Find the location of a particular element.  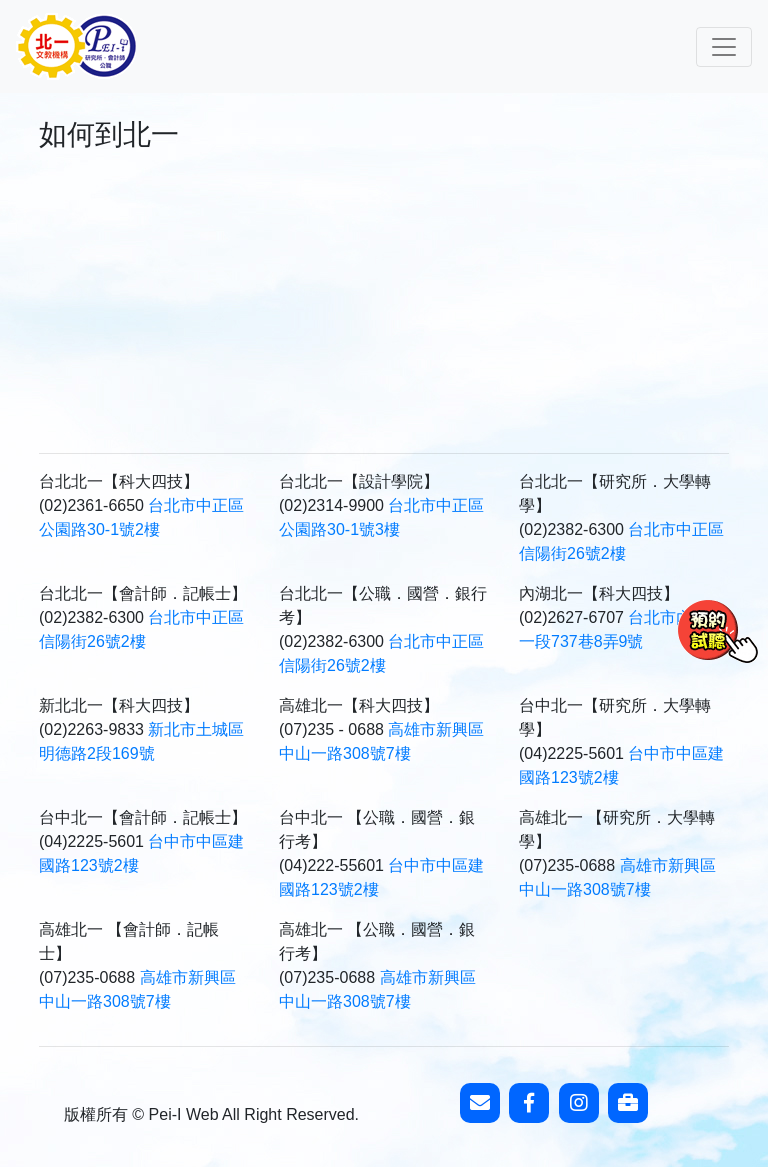

[Toggle navigation] is located at coordinates (724, 47).